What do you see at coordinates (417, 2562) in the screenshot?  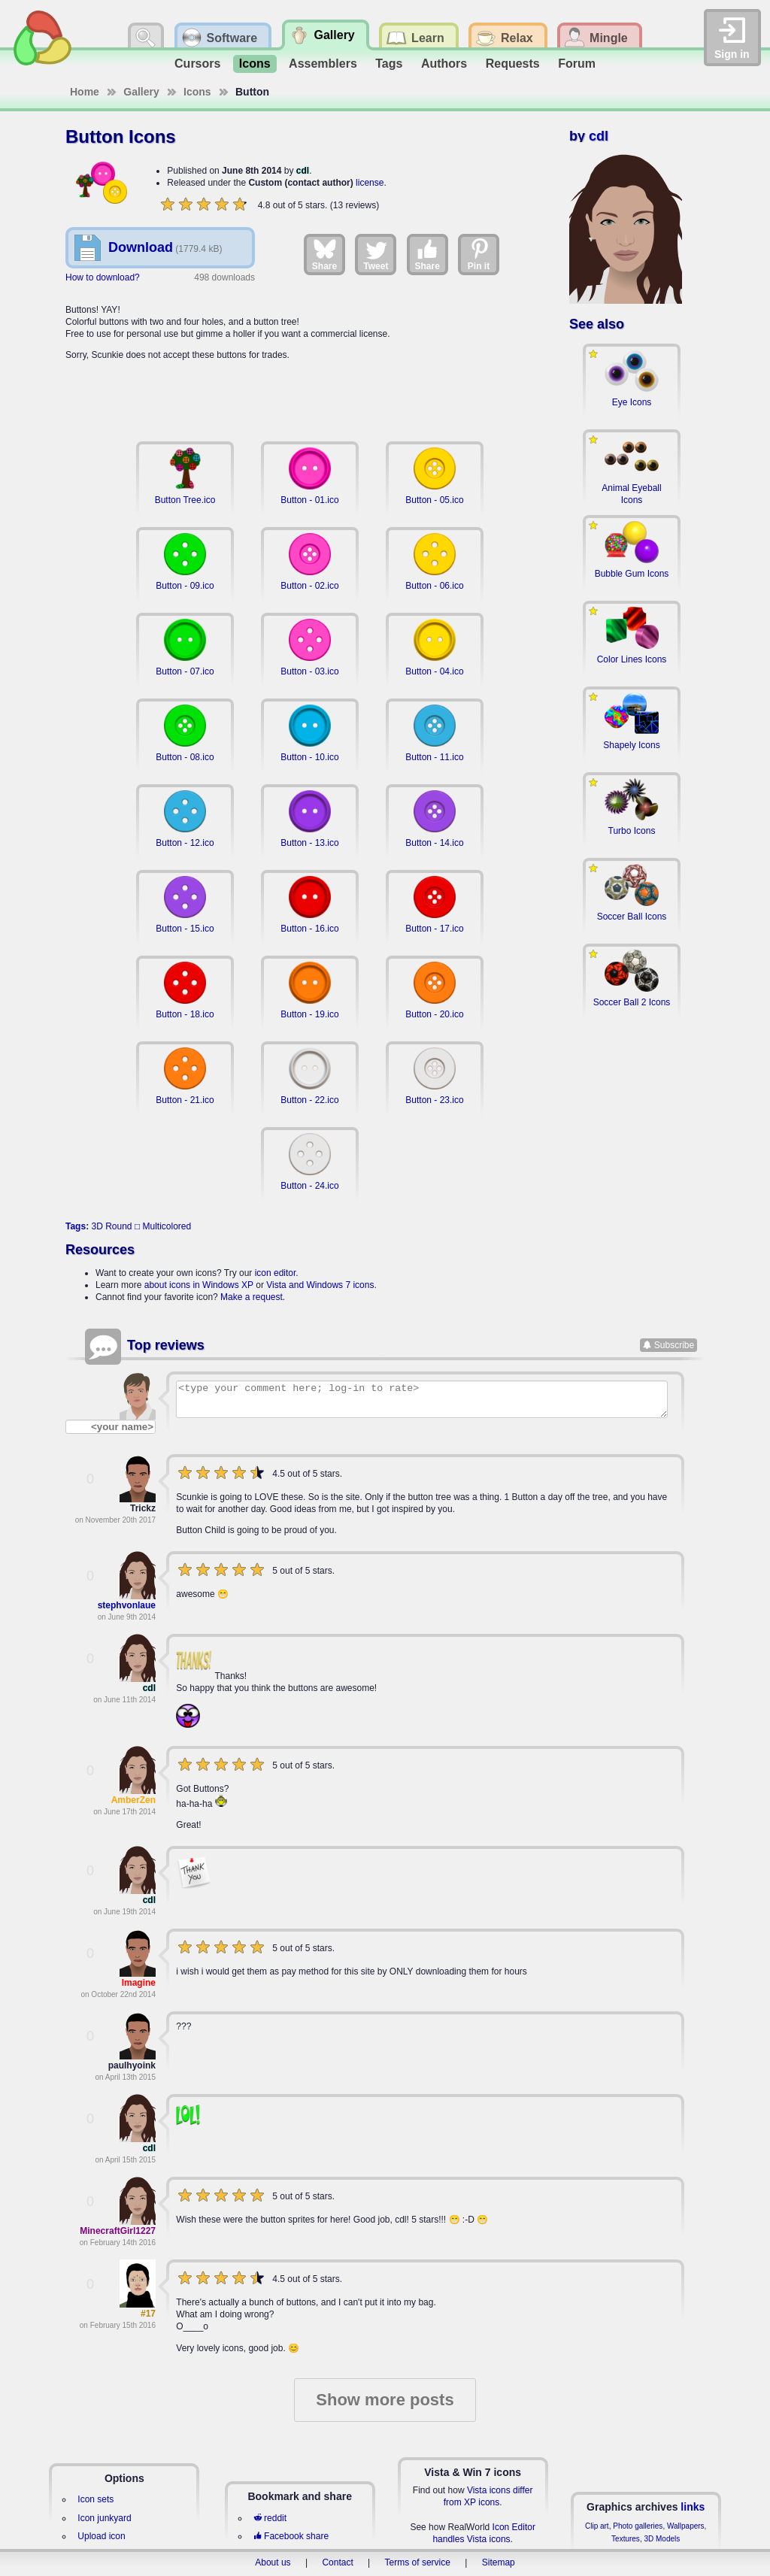 I see `Terms of service` at bounding box center [417, 2562].